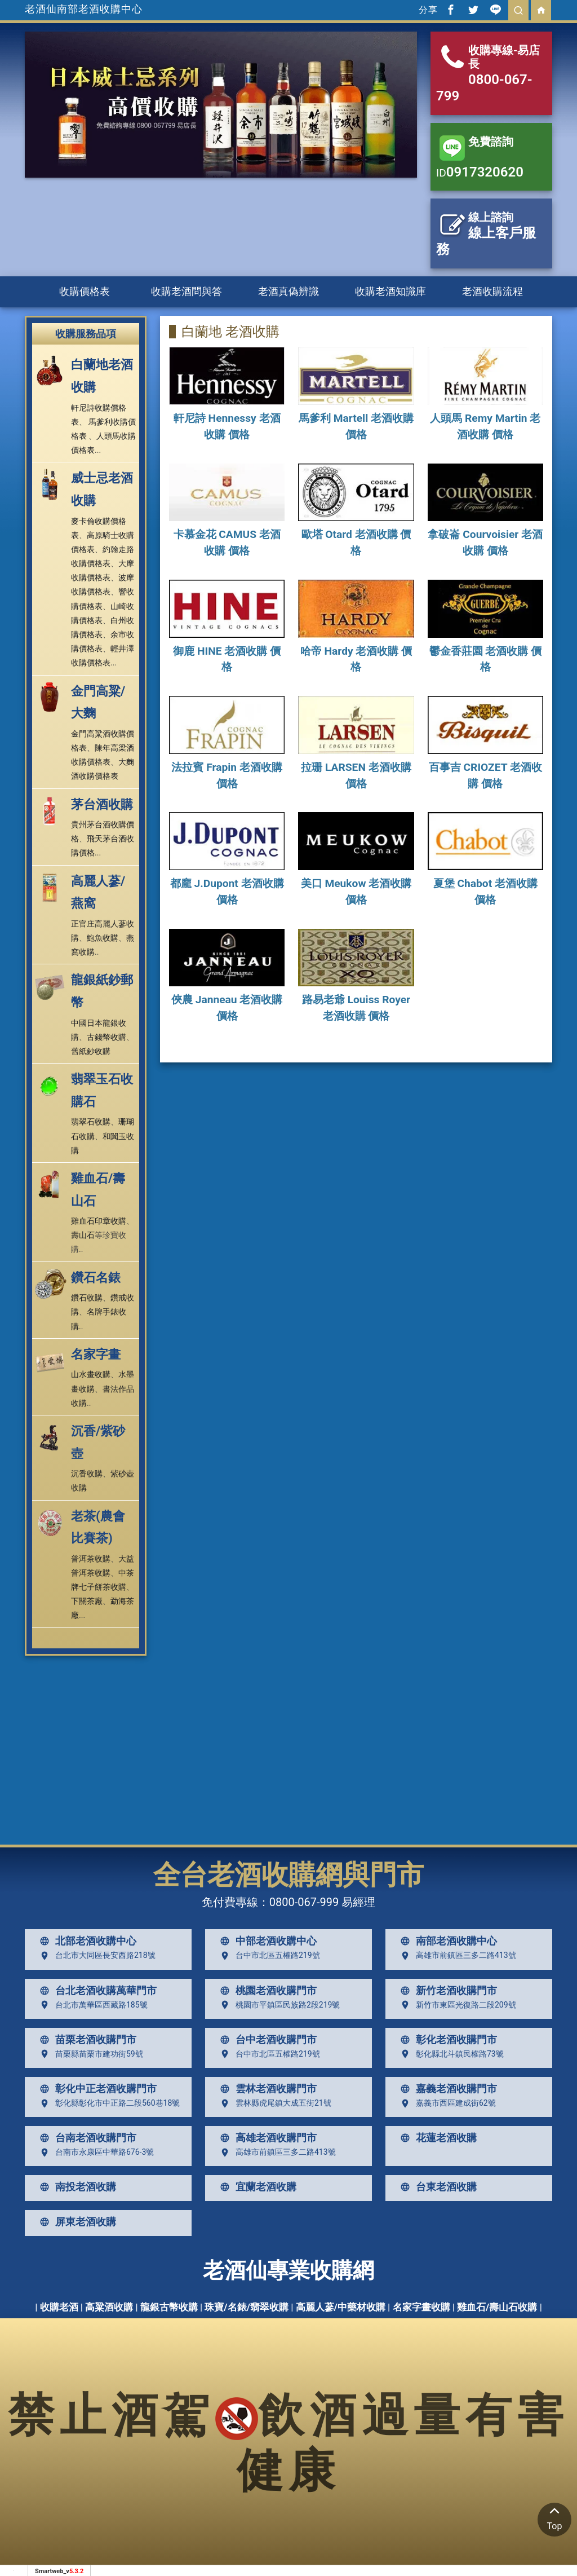 Image resolution: width=577 pixels, height=2576 pixels. What do you see at coordinates (304, 1902) in the screenshot?
I see `0800-067-999` at bounding box center [304, 1902].